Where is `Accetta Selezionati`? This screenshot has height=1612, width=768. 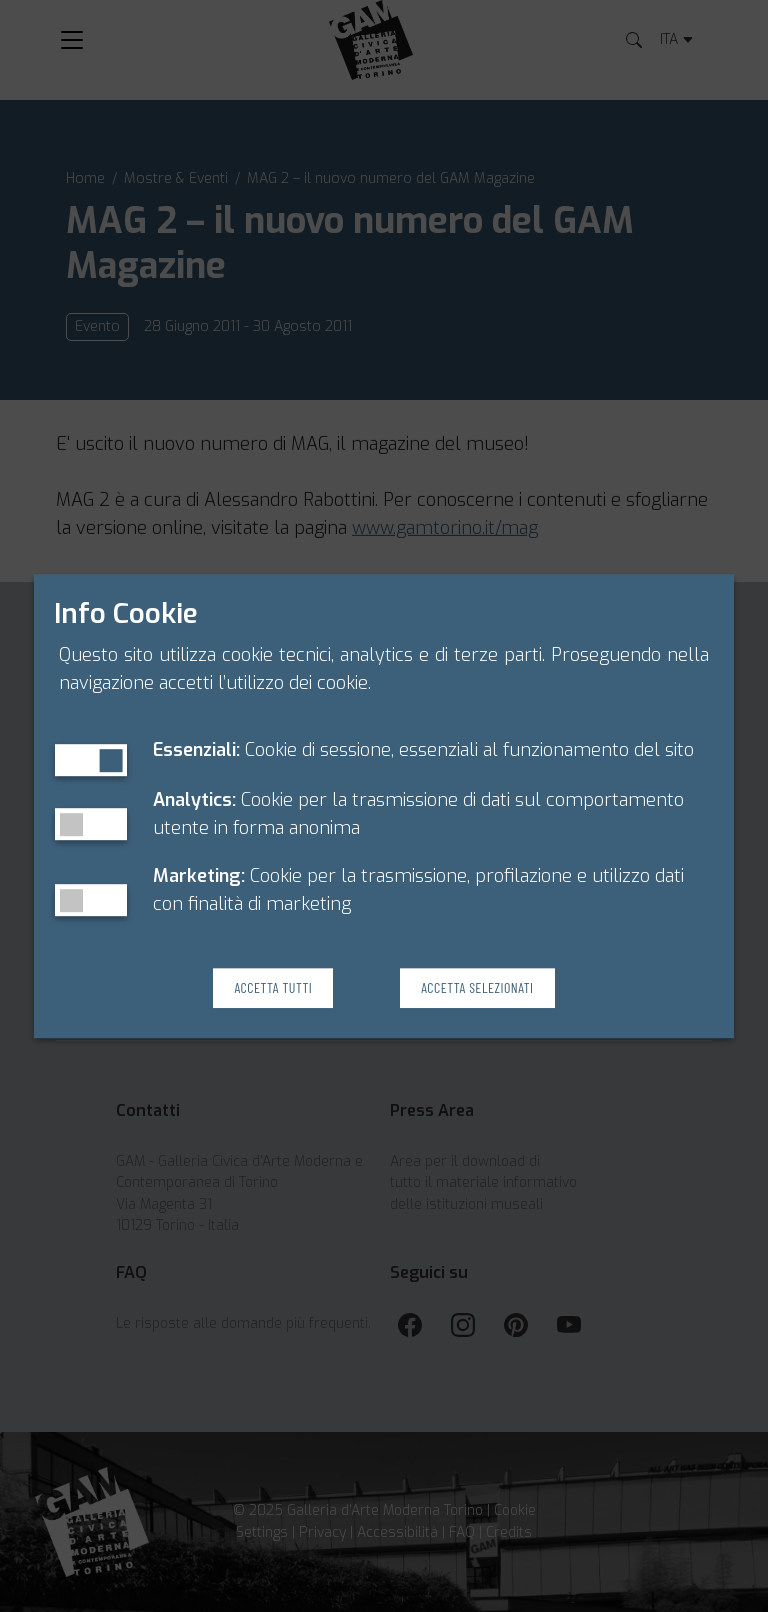 Accetta Selezionati is located at coordinates (477, 987).